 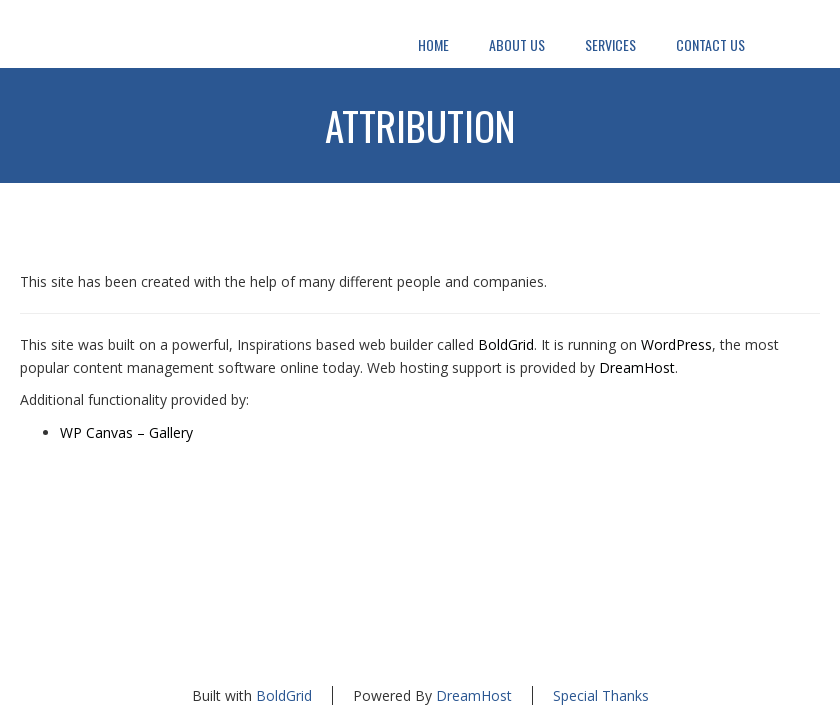 What do you see at coordinates (601, 695) in the screenshot?
I see `Special Thanks` at bounding box center [601, 695].